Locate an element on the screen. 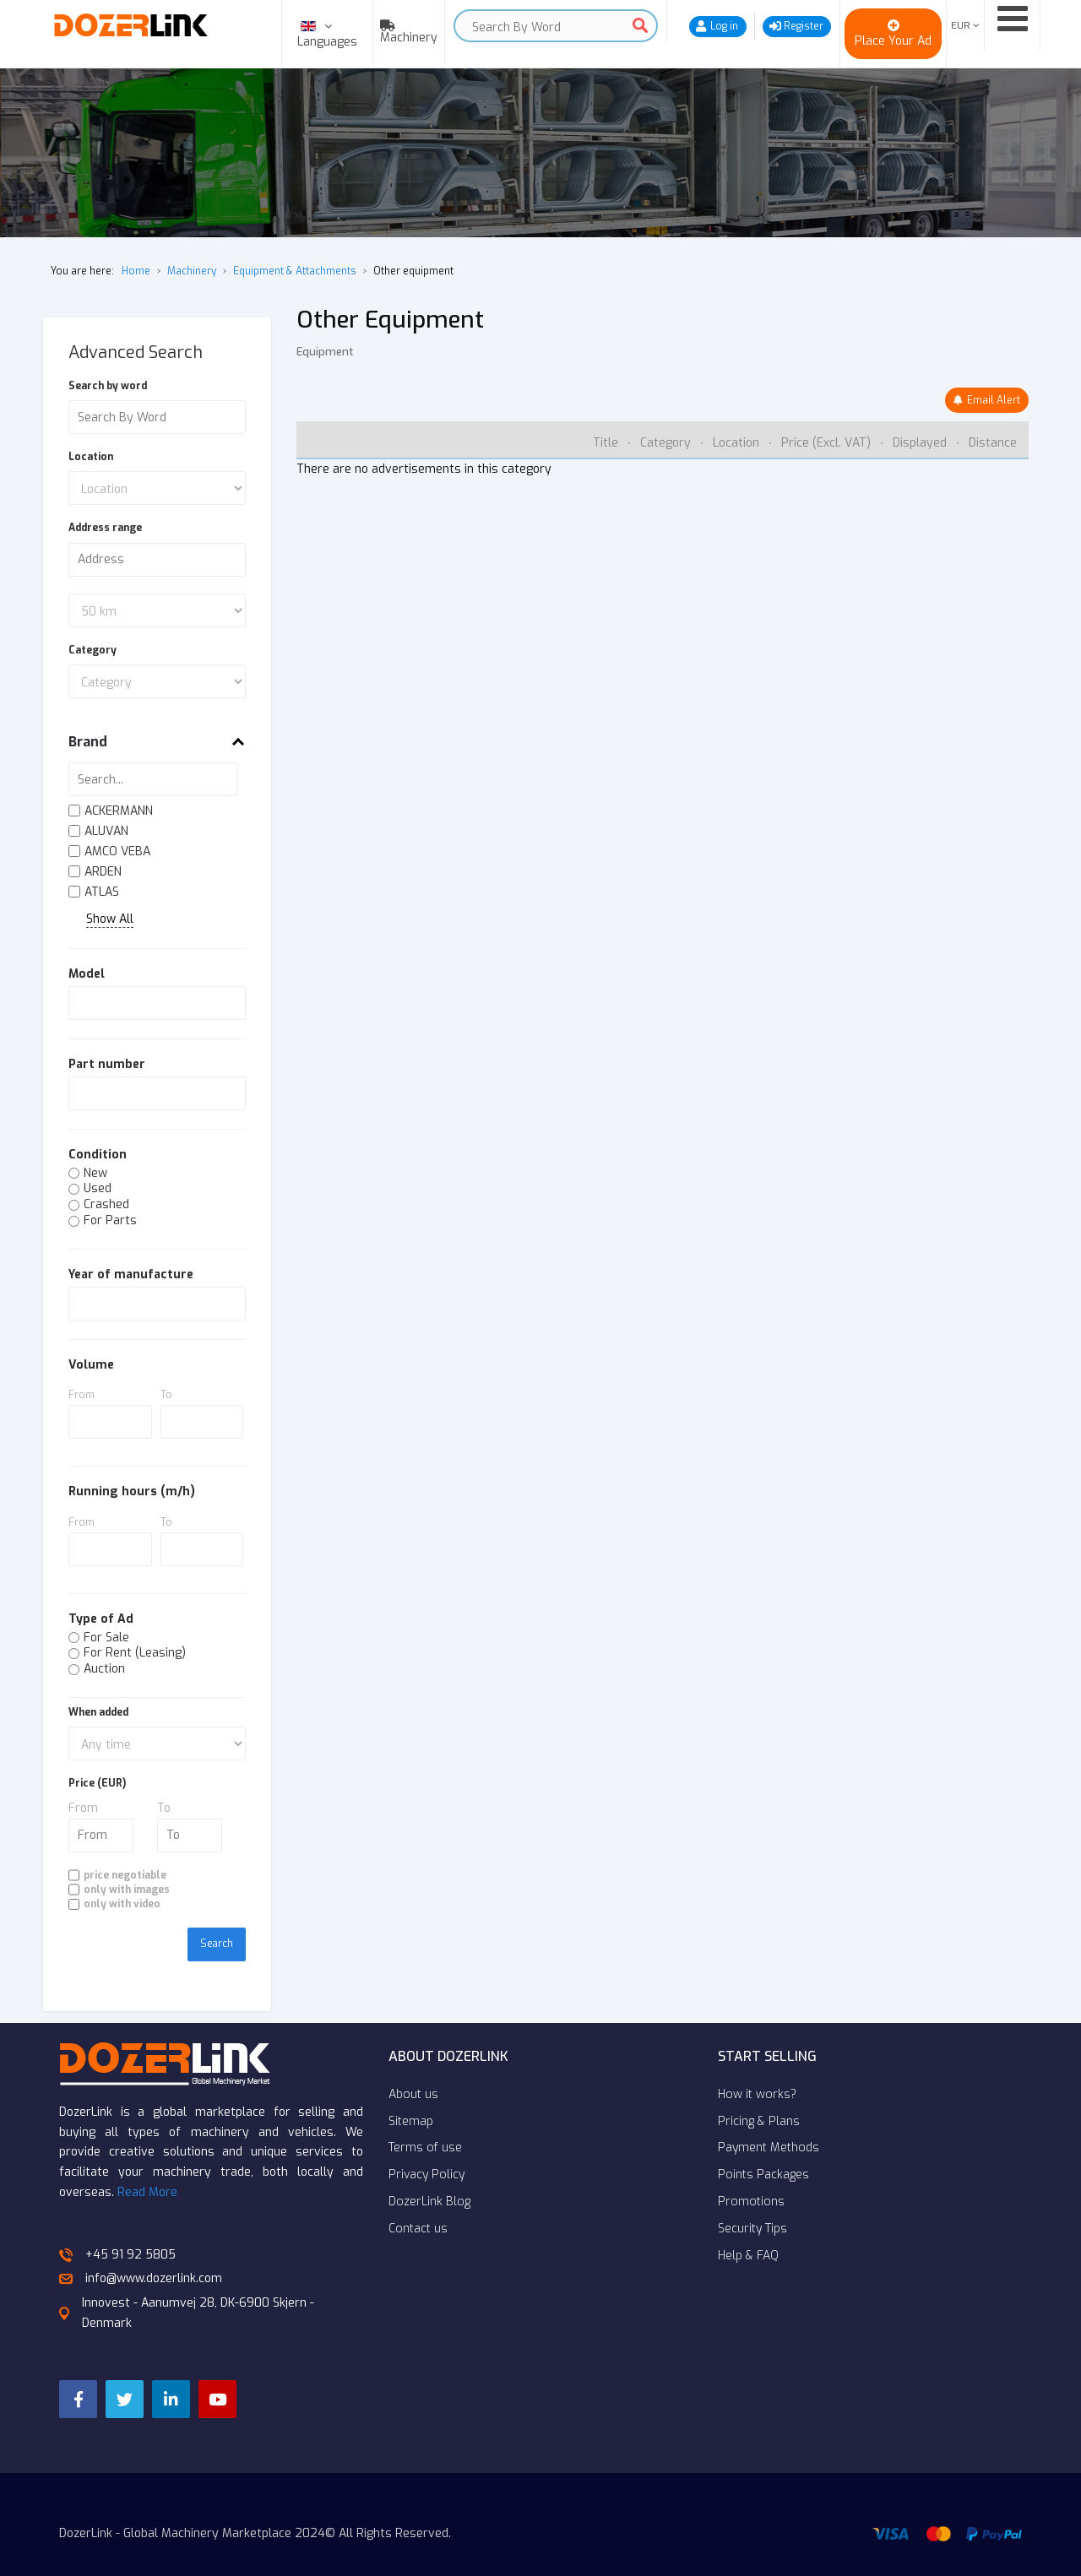  Read More is located at coordinates (147, 2169).